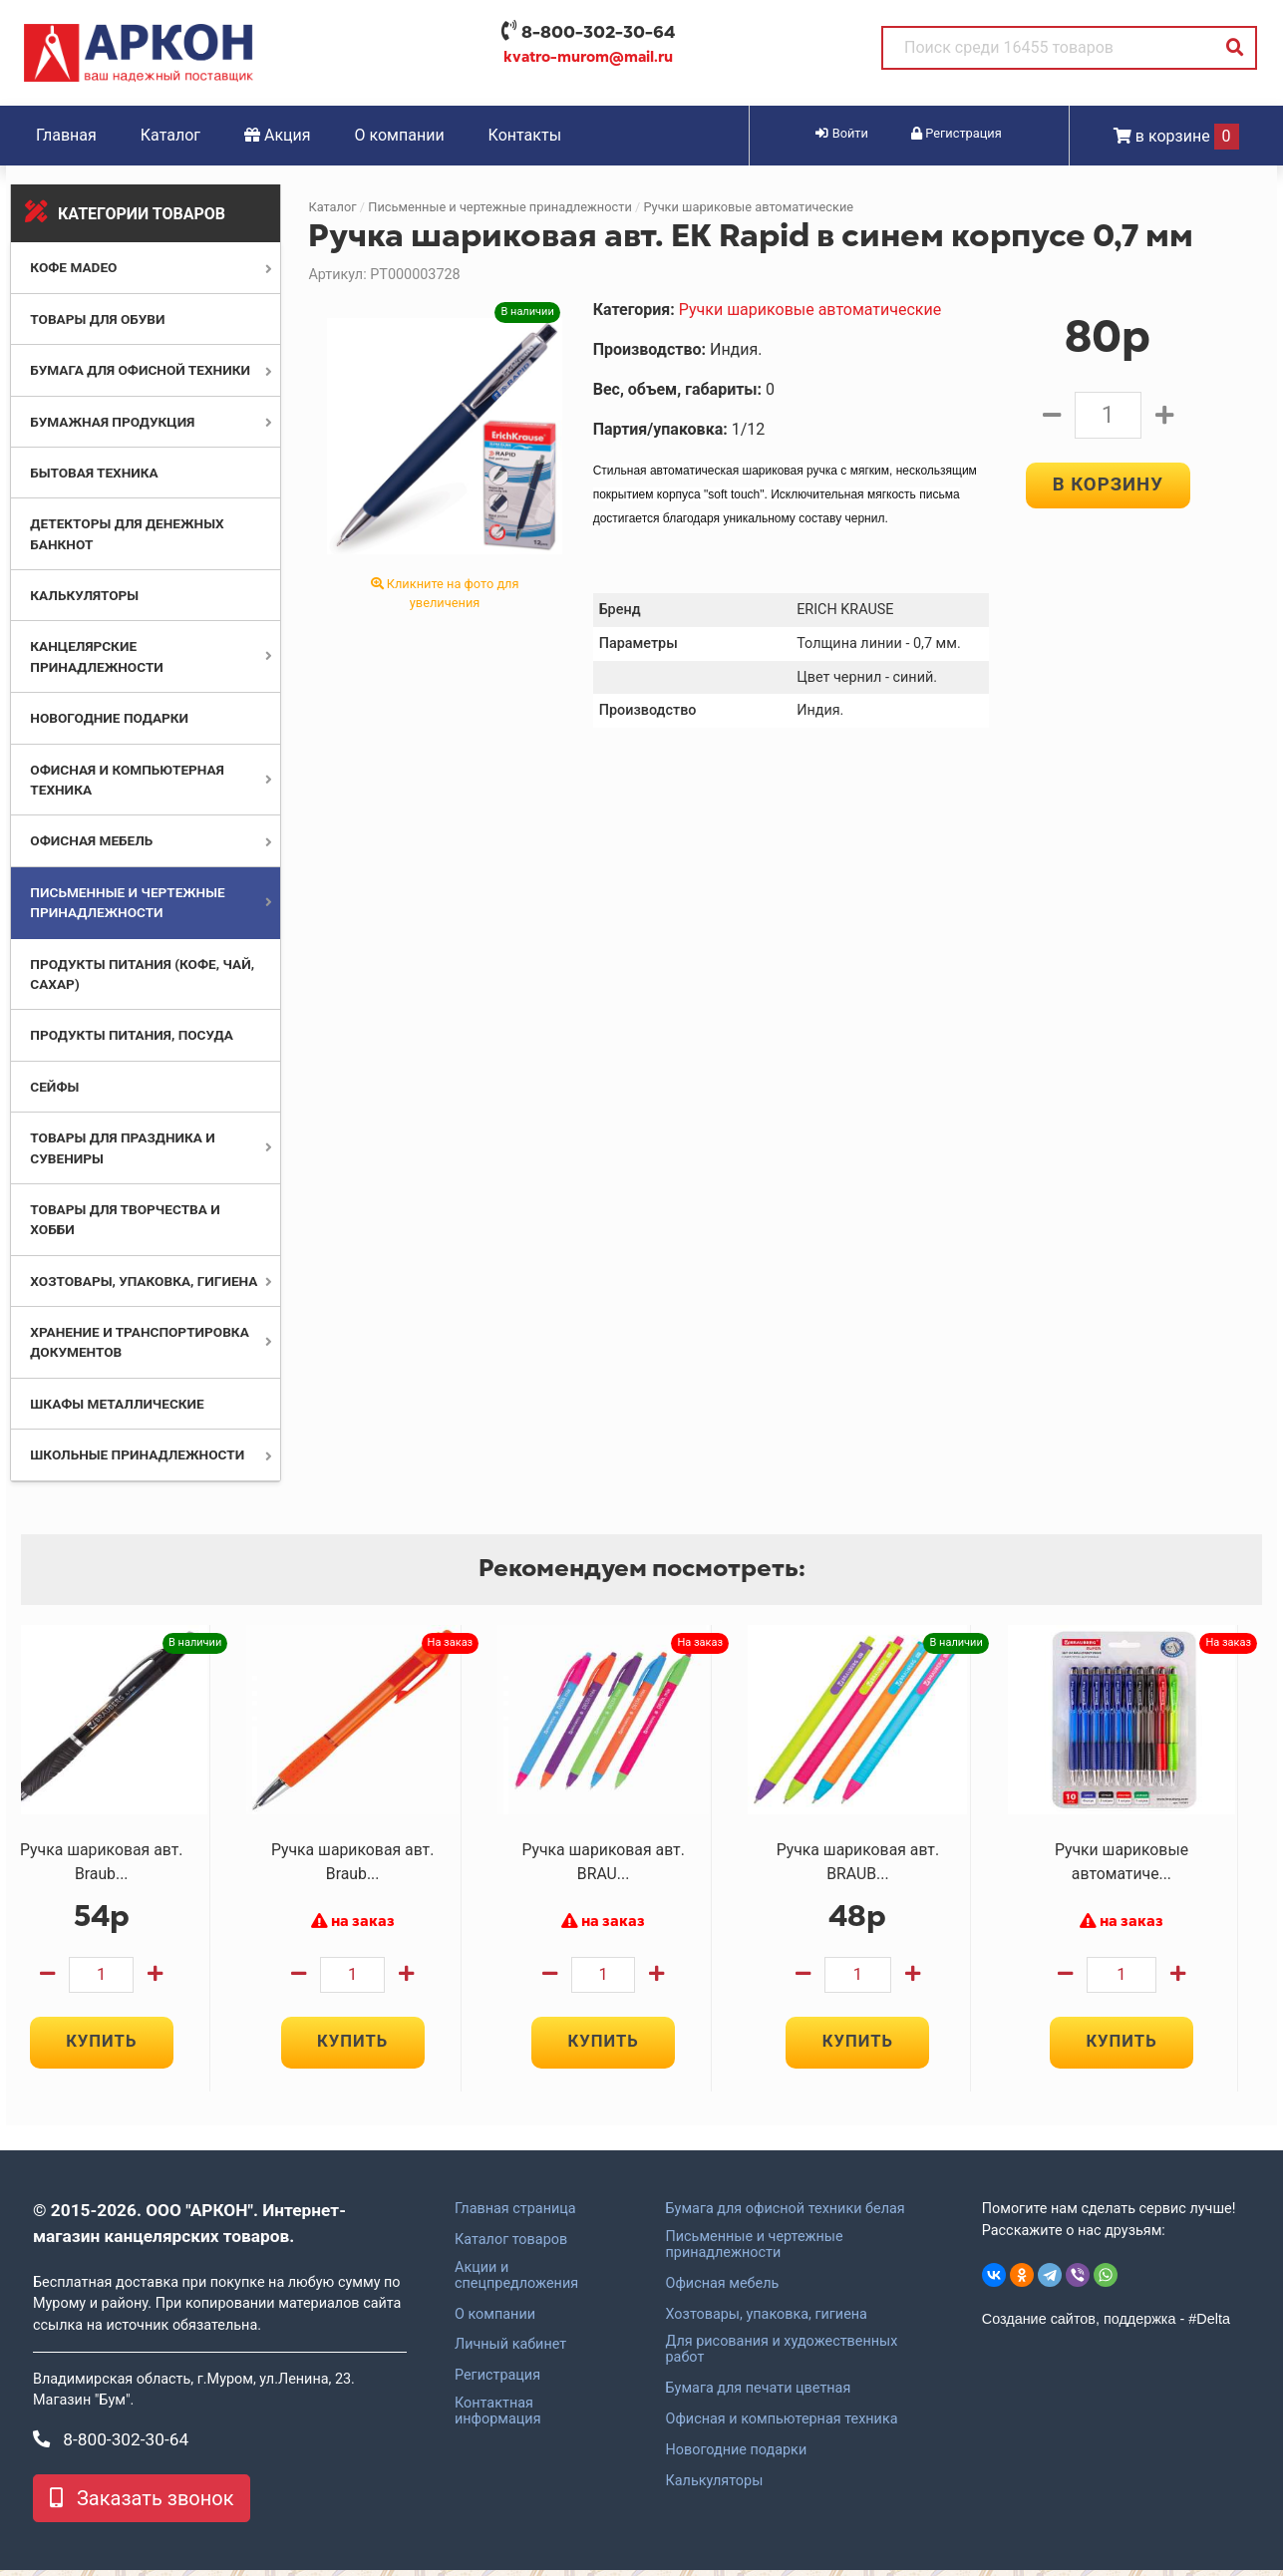 Image resolution: width=1283 pixels, height=2576 pixels. I want to click on Войти [button], so click(841, 133).